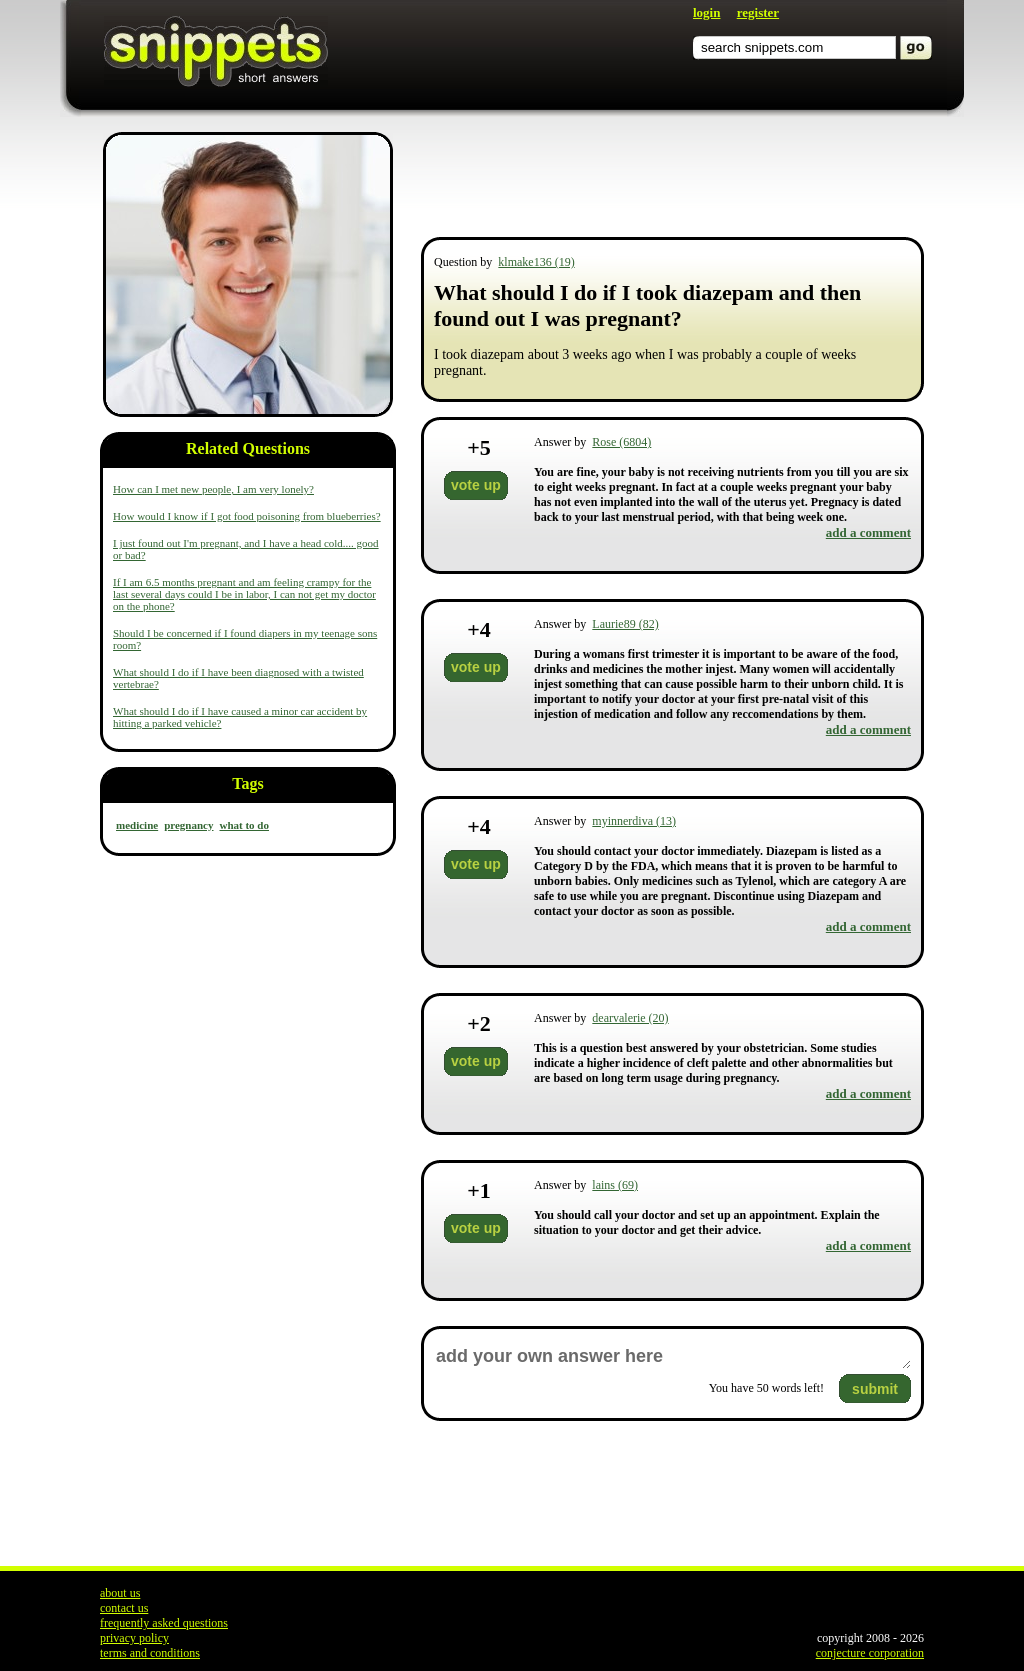  Describe the element at coordinates (213, 489) in the screenshot. I see `How can I met new people, I am very lonely?` at that location.